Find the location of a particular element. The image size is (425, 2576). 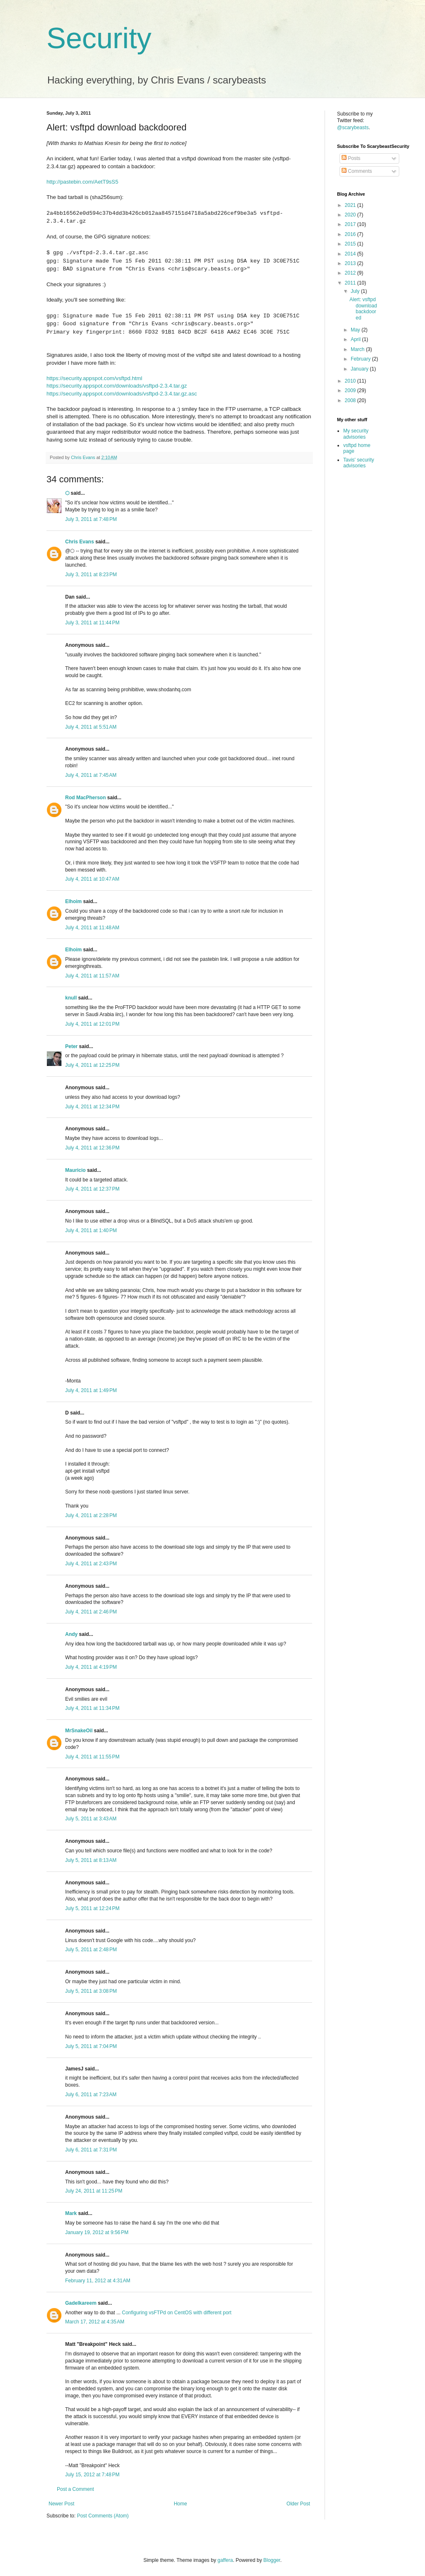

Mauricio is located at coordinates (75, 1170).